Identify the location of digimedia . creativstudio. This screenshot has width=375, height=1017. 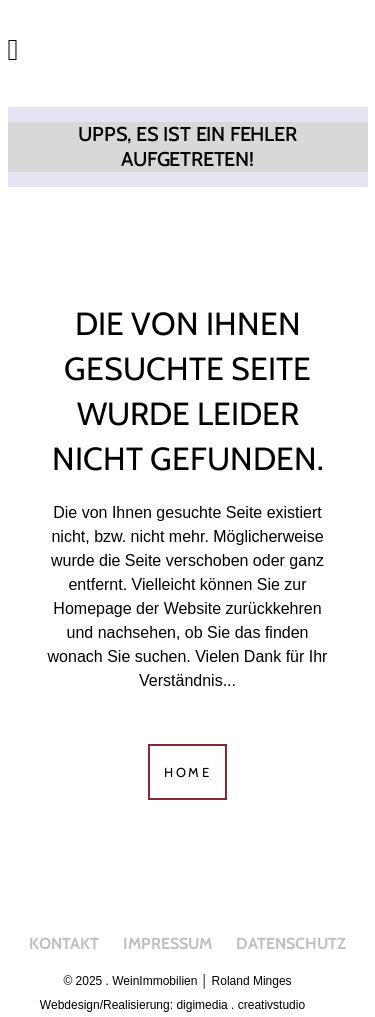
(240, 1005).